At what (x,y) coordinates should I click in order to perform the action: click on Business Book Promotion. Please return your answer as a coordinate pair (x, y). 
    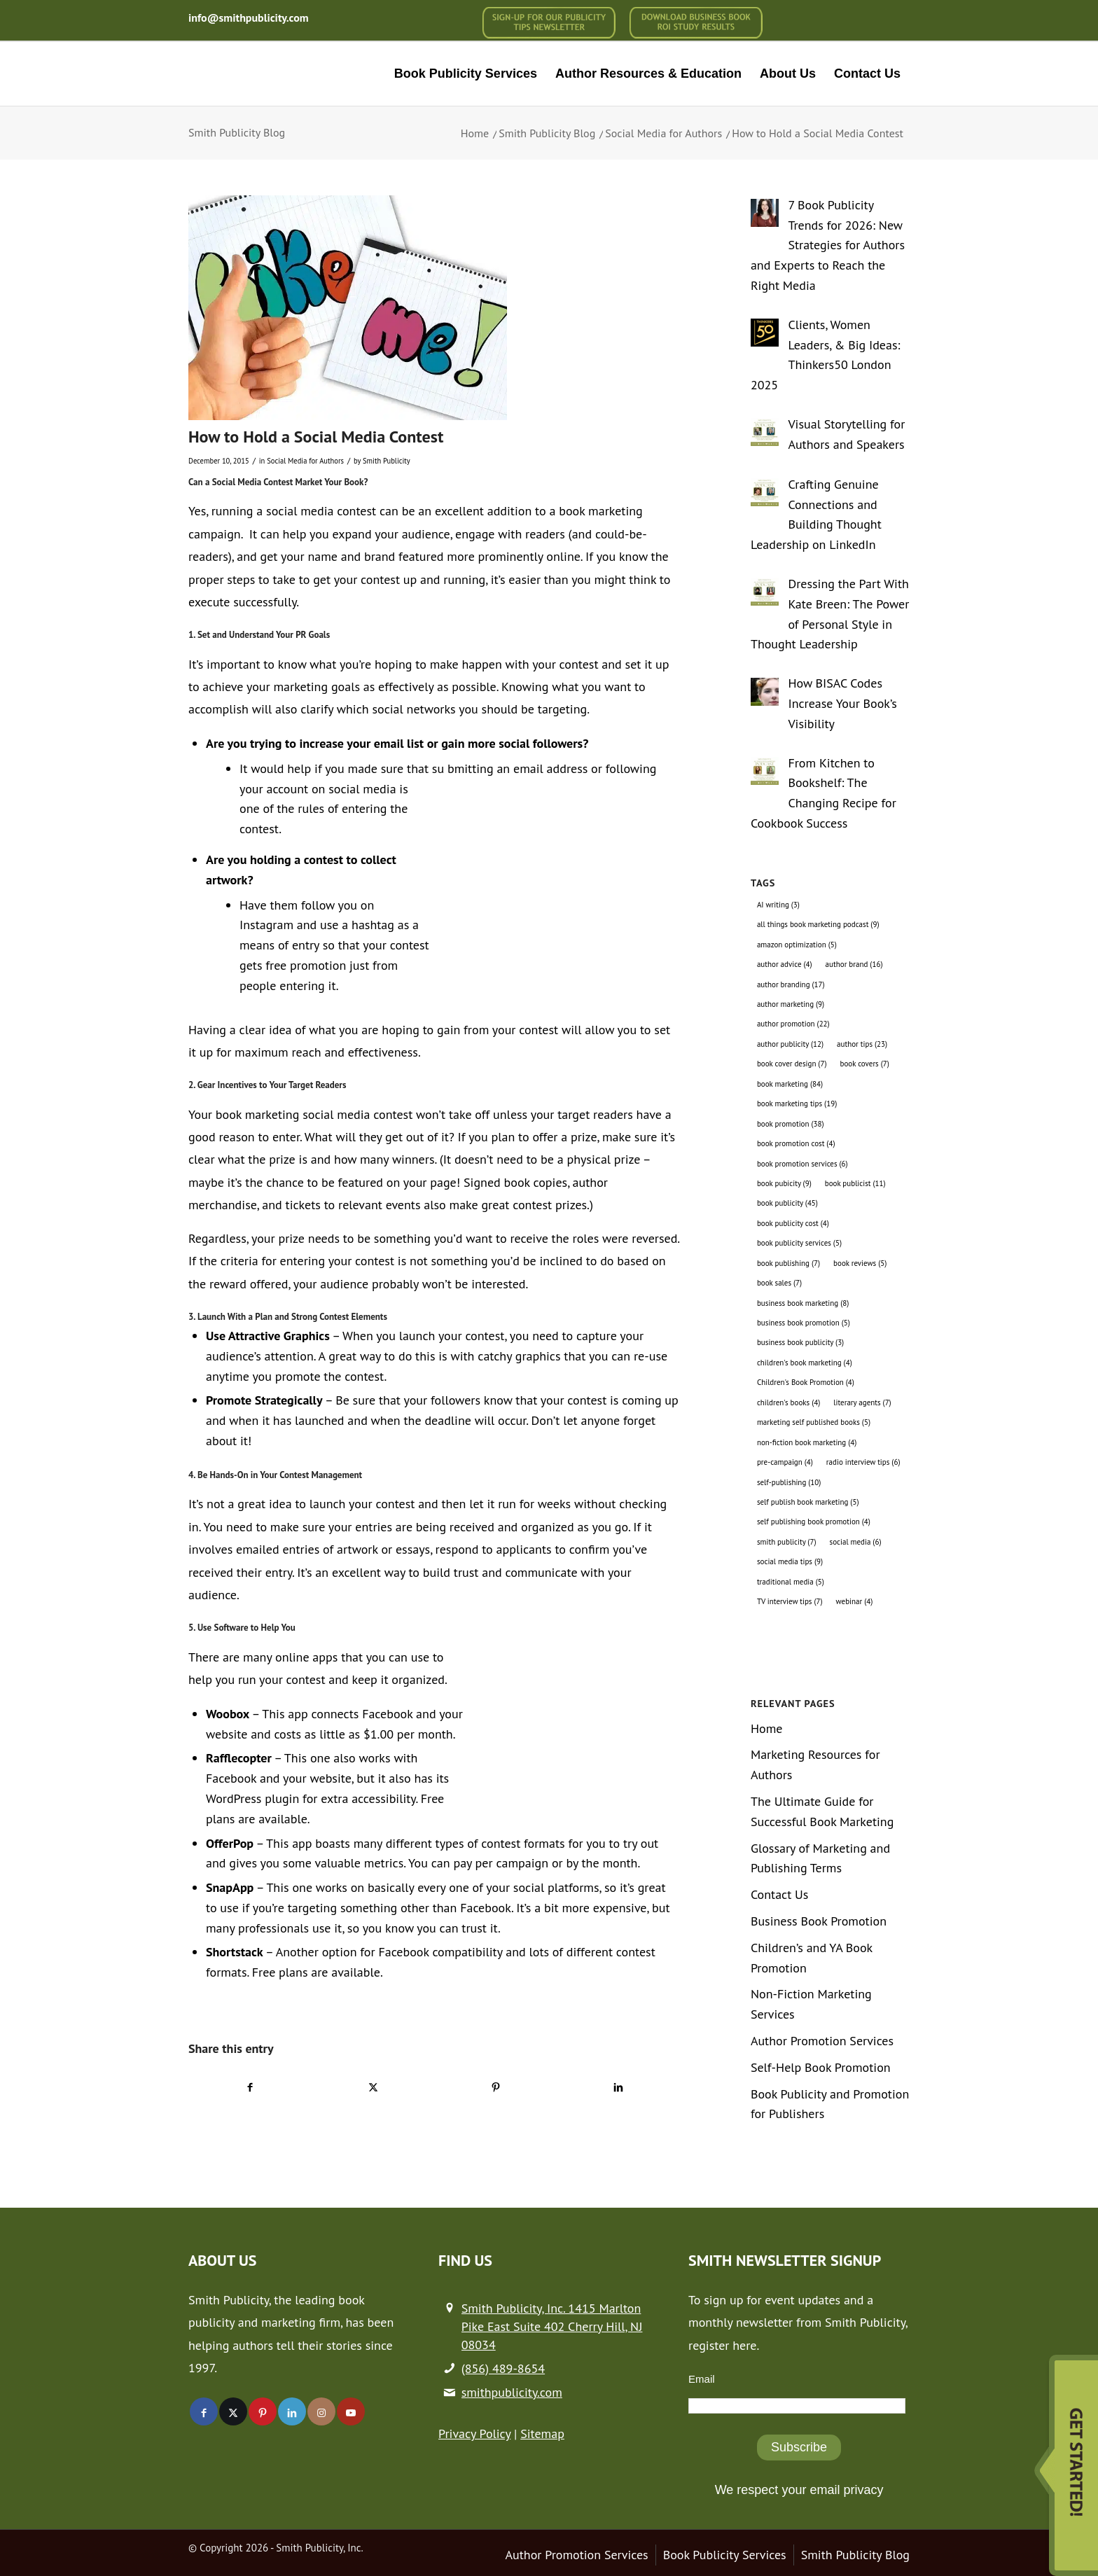
    Looking at the image, I should click on (819, 1921).